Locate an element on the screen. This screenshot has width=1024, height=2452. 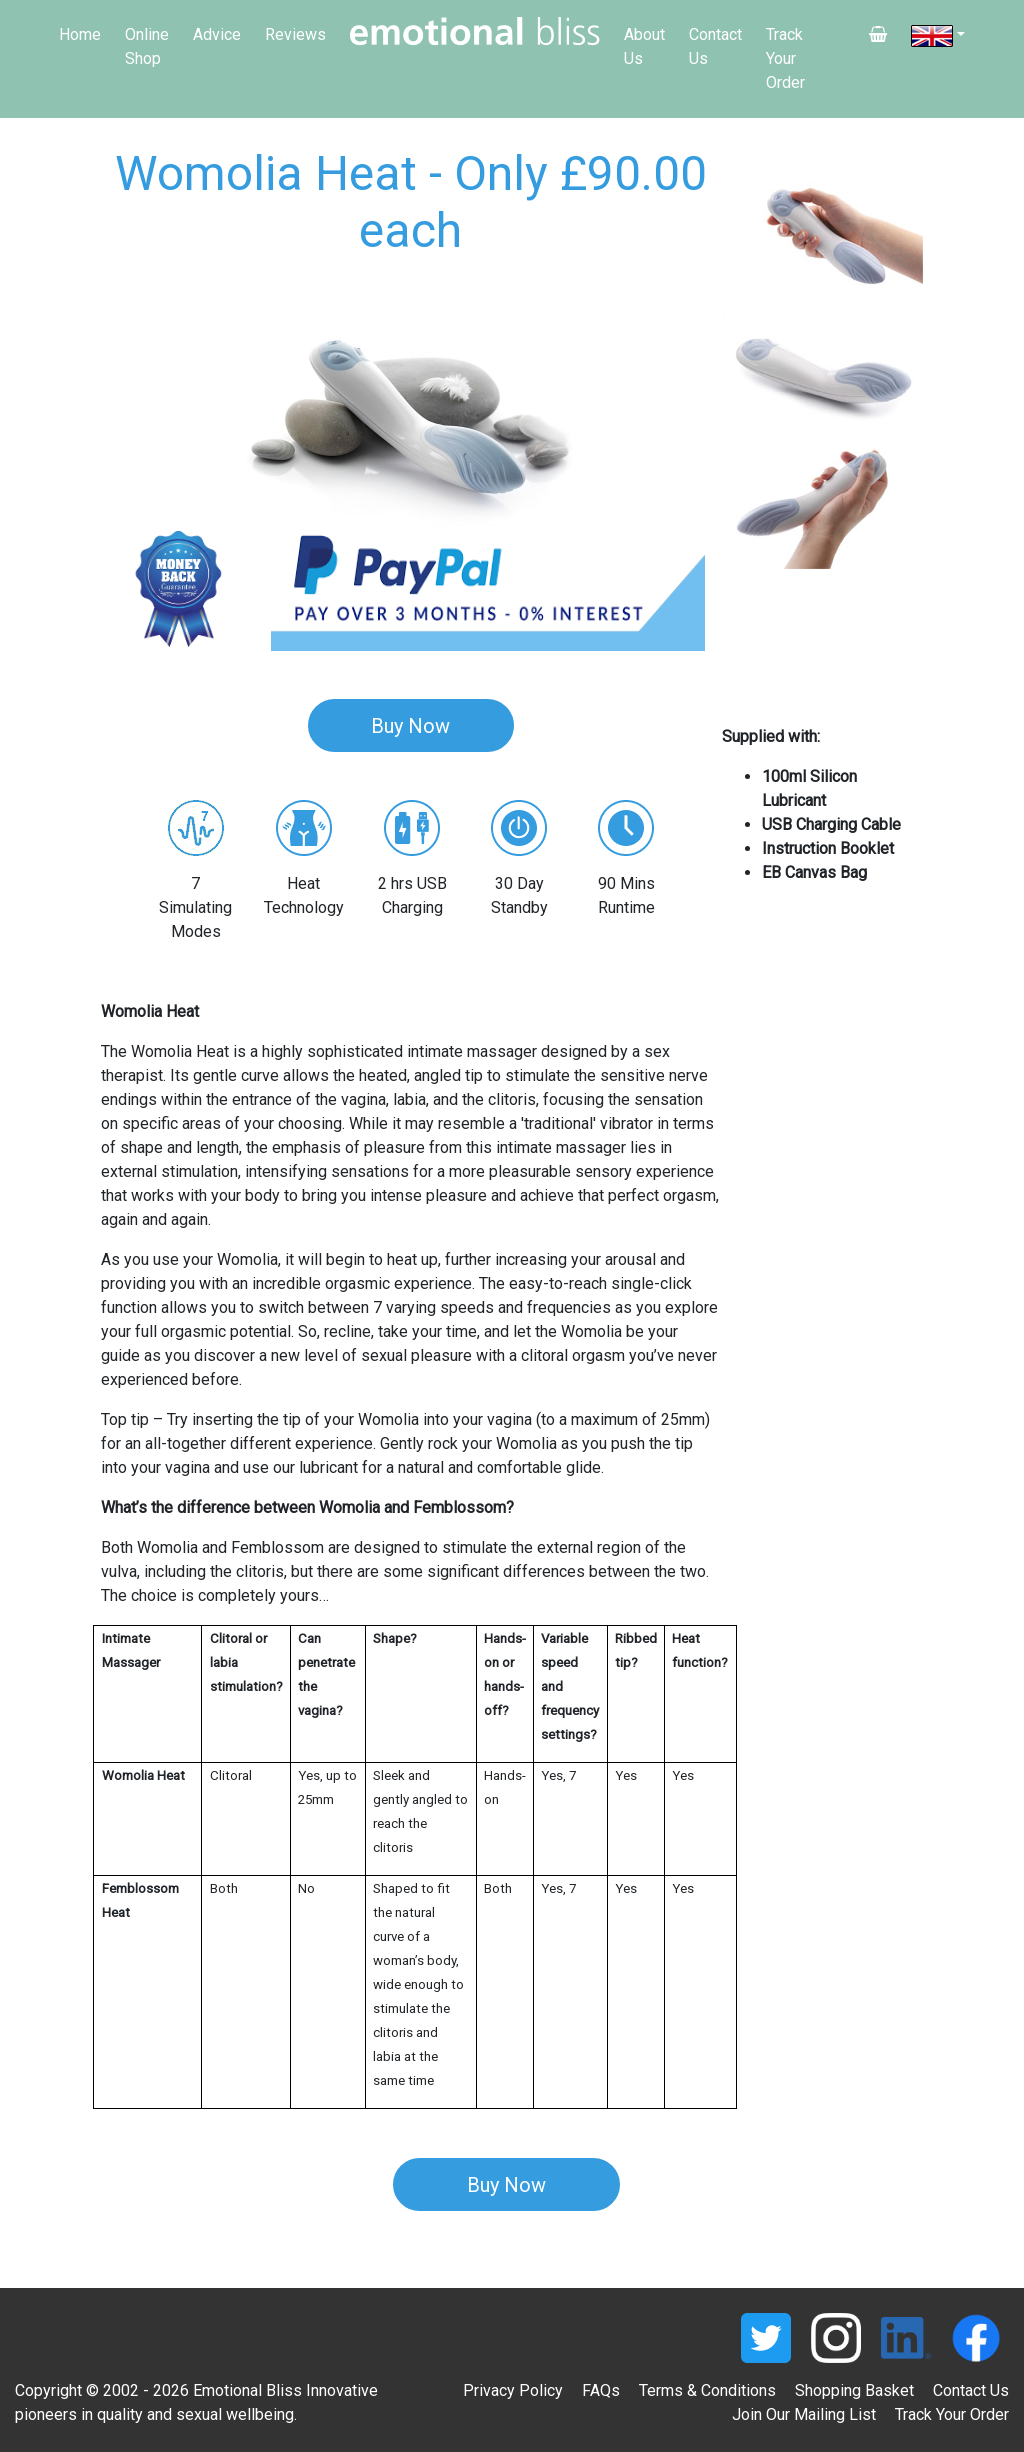
Shopping Basket is located at coordinates (854, 2390).